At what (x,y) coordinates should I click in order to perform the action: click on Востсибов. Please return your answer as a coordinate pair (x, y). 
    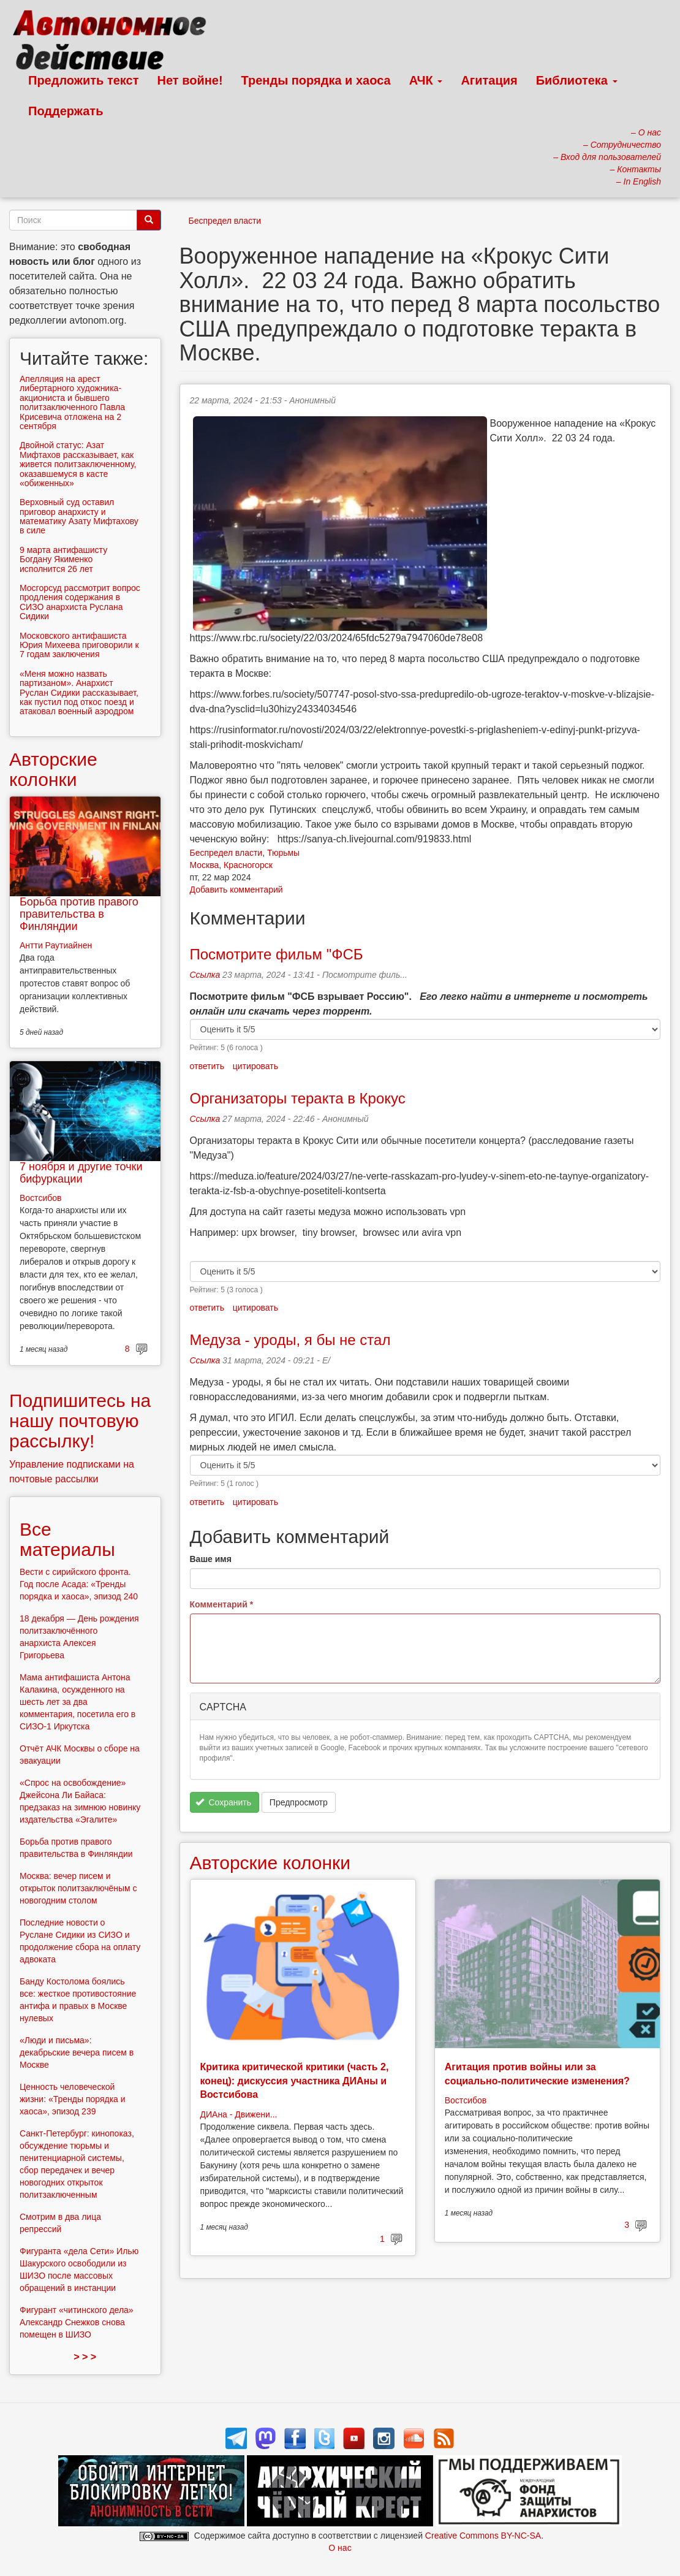
    Looking at the image, I should click on (465, 2100).